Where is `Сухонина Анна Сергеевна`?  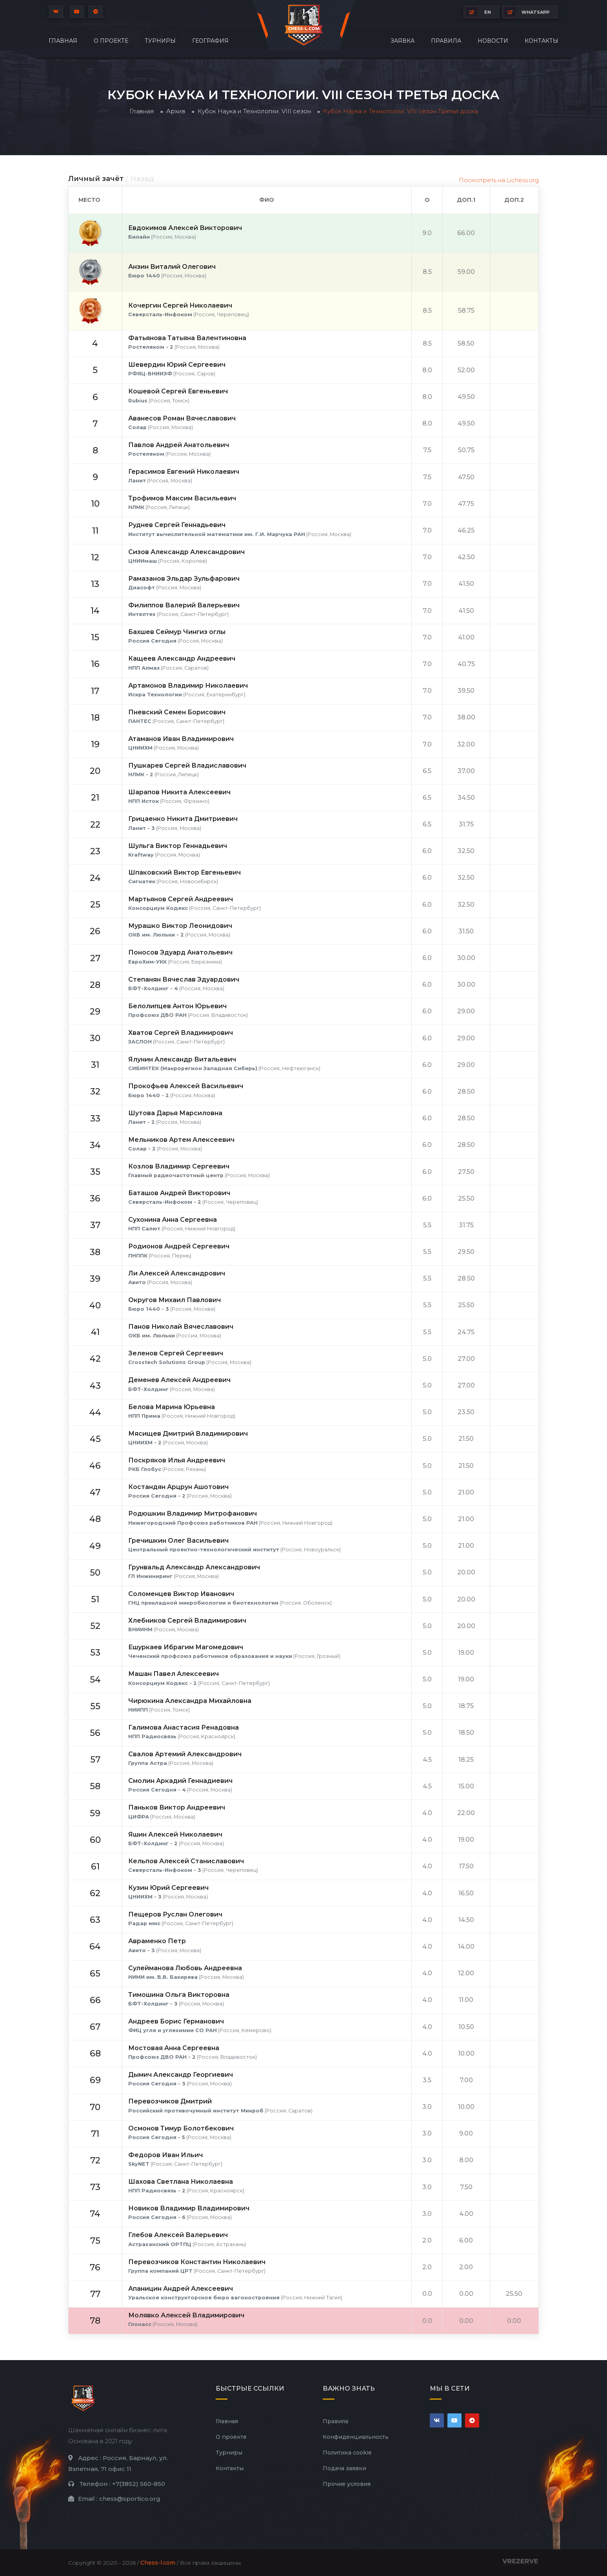 Сухонина Анна Сергеевна is located at coordinates (172, 1219).